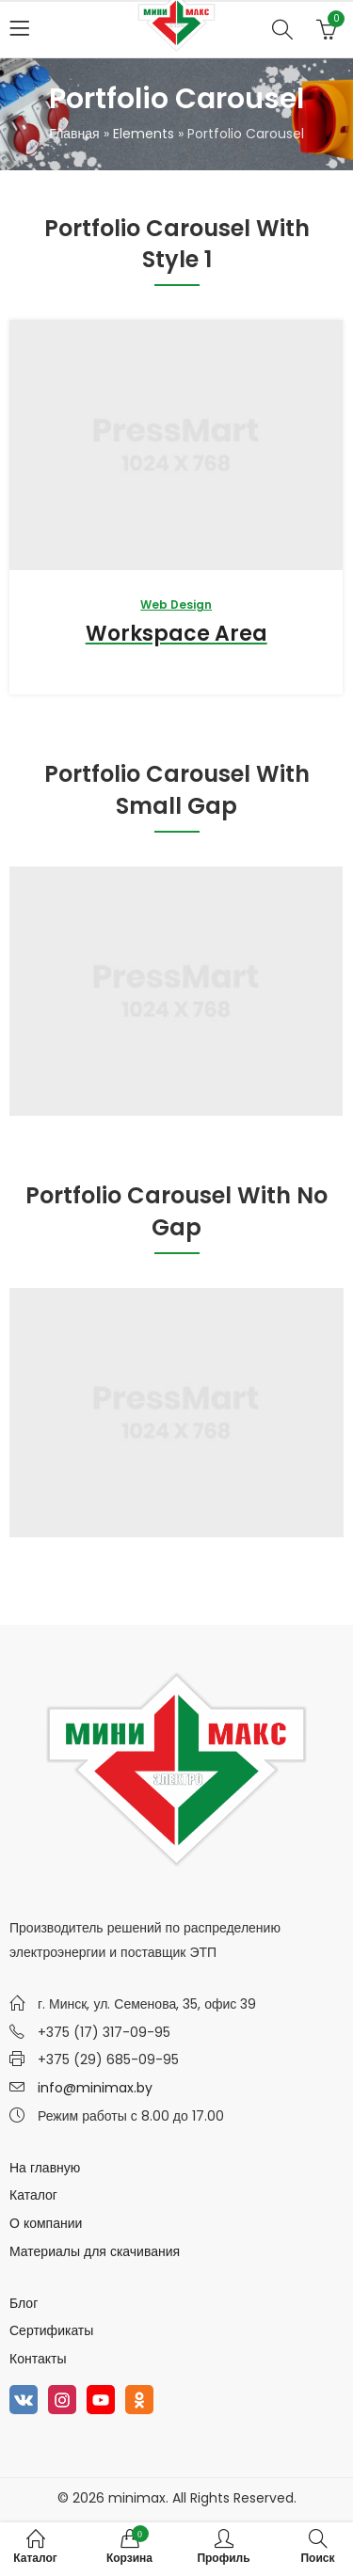  What do you see at coordinates (74, 133) in the screenshot?
I see `Главная` at bounding box center [74, 133].